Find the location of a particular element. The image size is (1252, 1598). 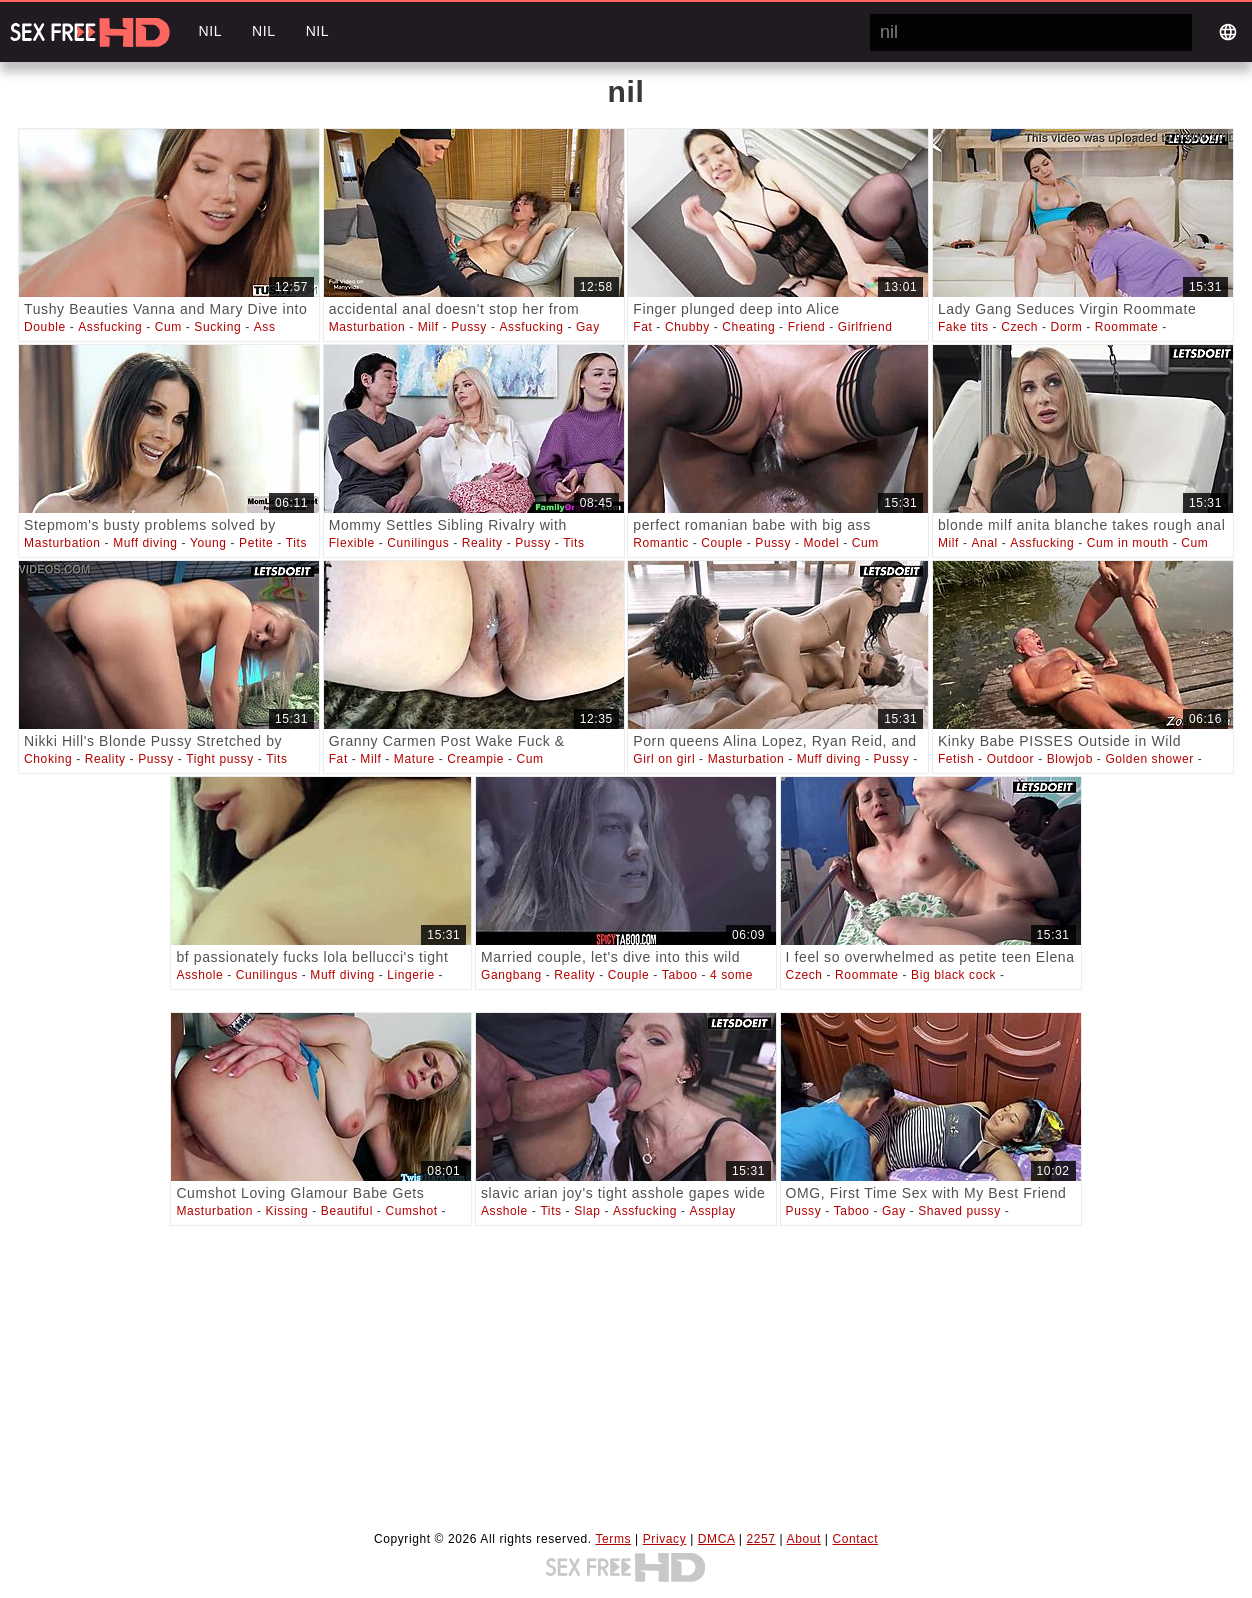

Terms is located at coordinates (613, 1539).